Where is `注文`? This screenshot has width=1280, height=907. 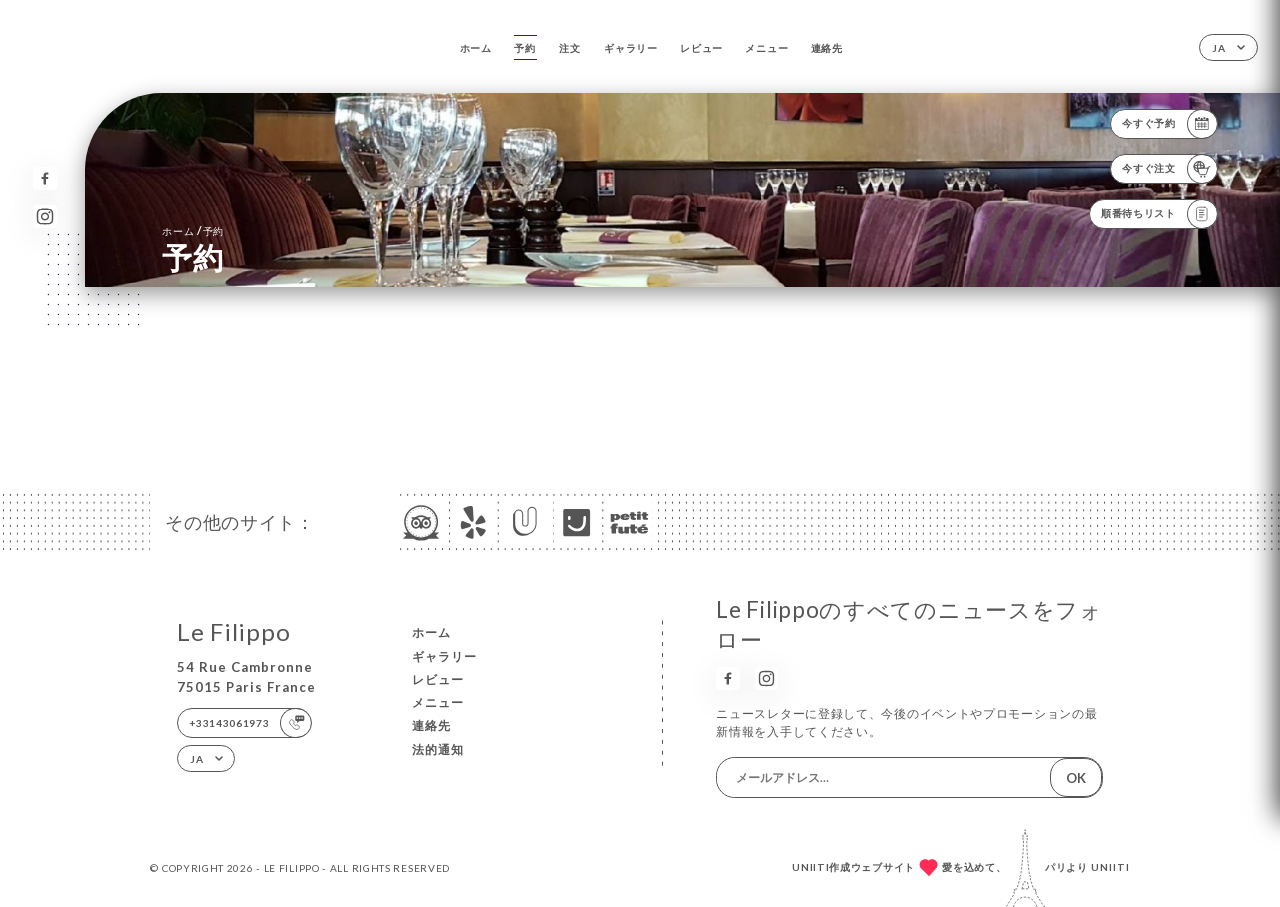
注文 is located at coordinates (569, 48).